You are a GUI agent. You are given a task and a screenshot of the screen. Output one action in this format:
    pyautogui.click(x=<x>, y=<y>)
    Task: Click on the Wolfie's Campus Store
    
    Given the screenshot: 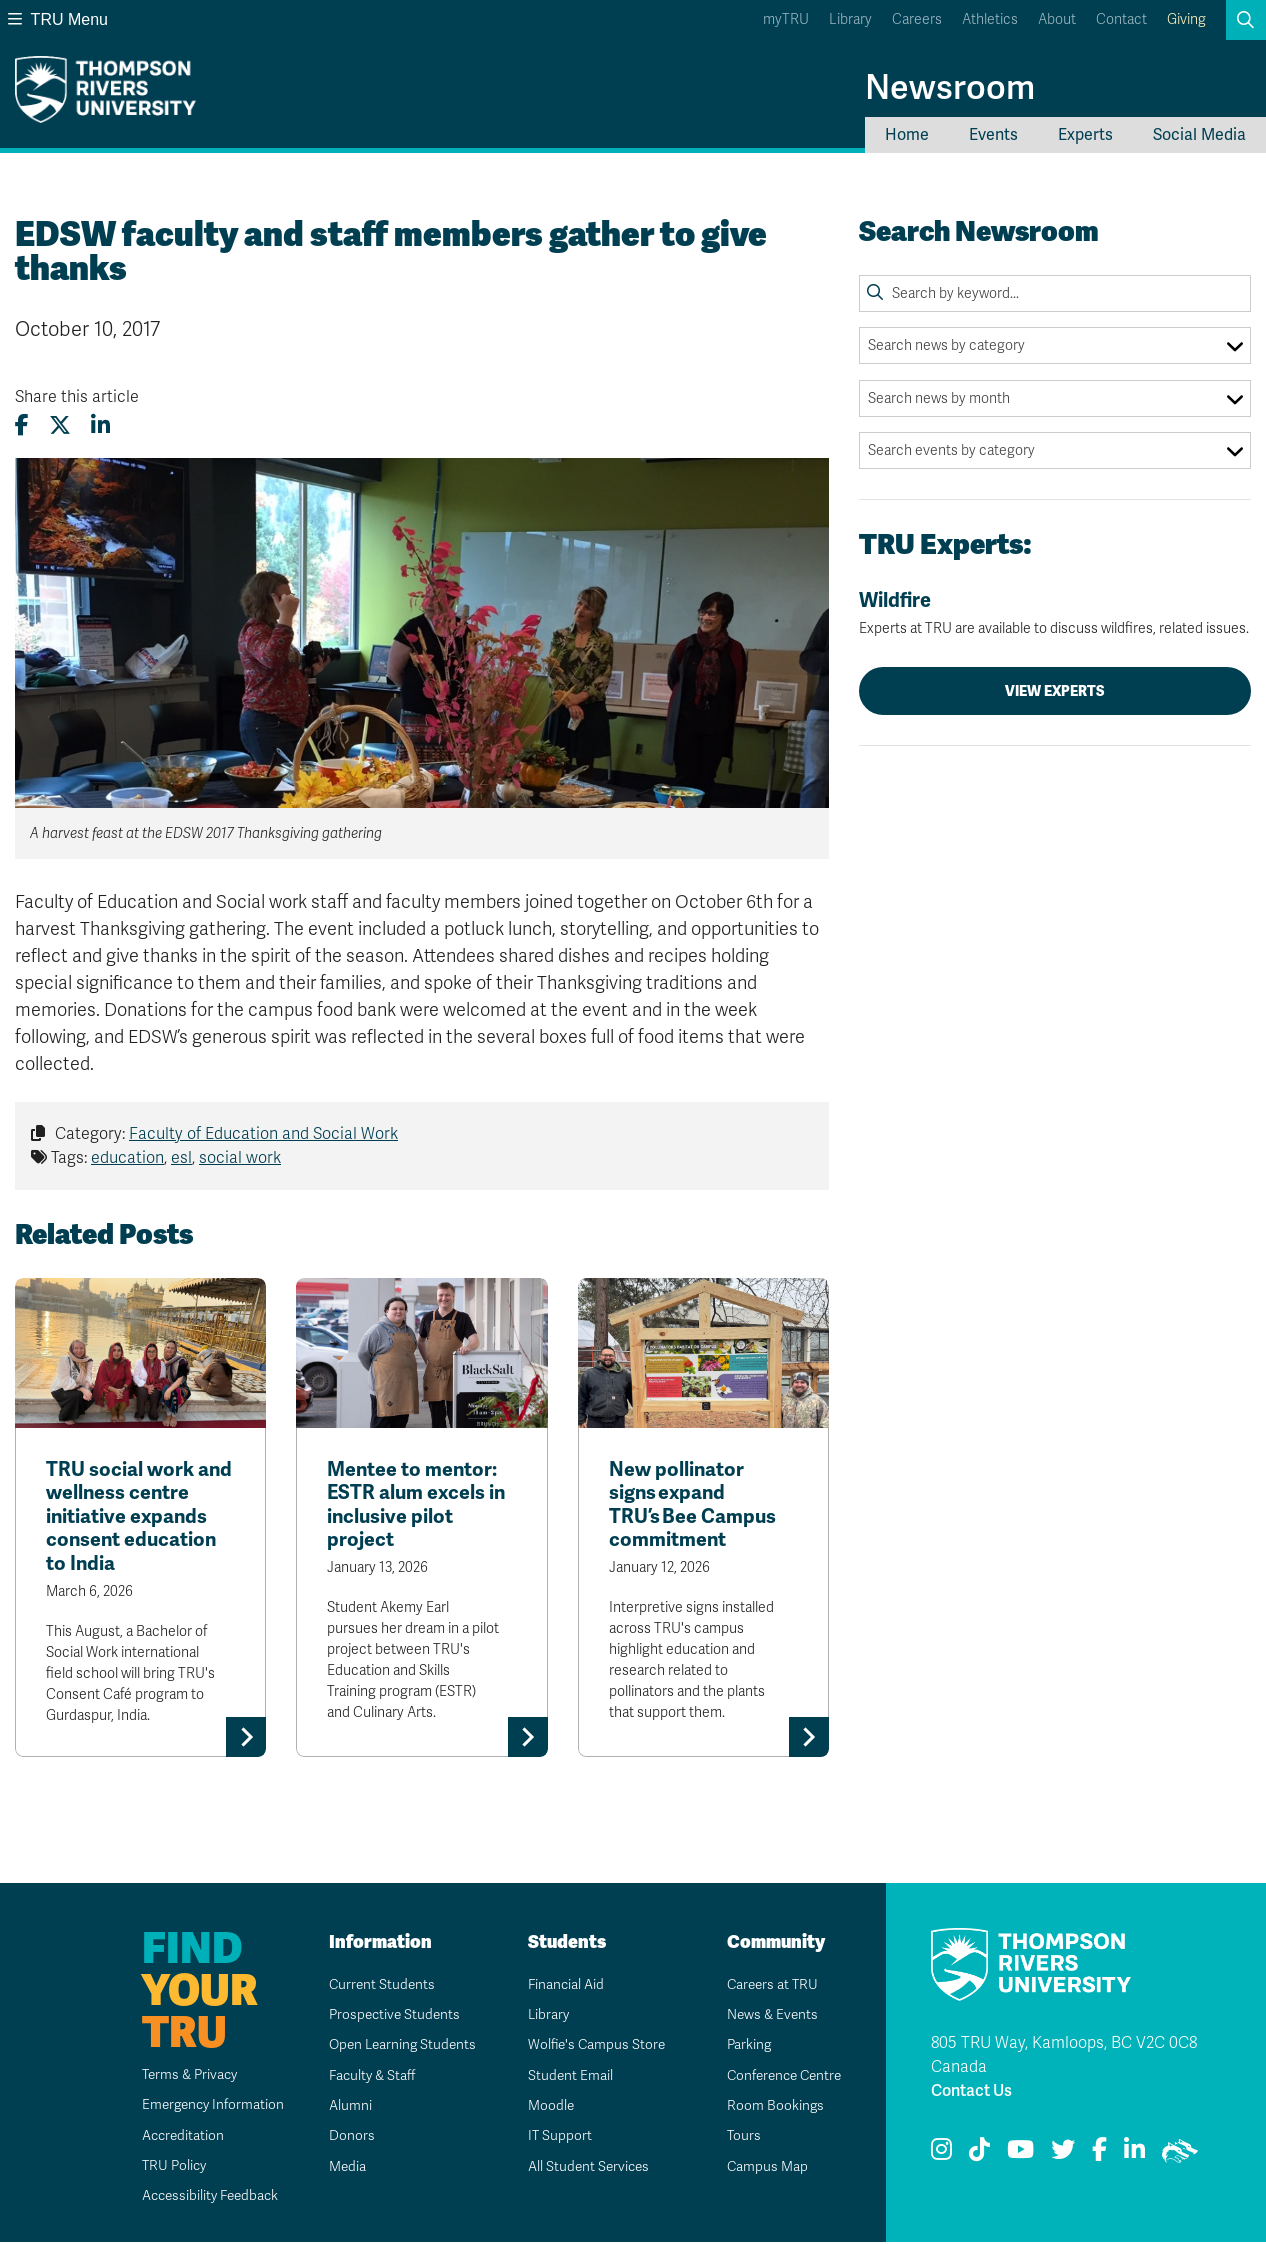 What is the action you would take?
    pyautogui.click(x=590, y=2046)
    